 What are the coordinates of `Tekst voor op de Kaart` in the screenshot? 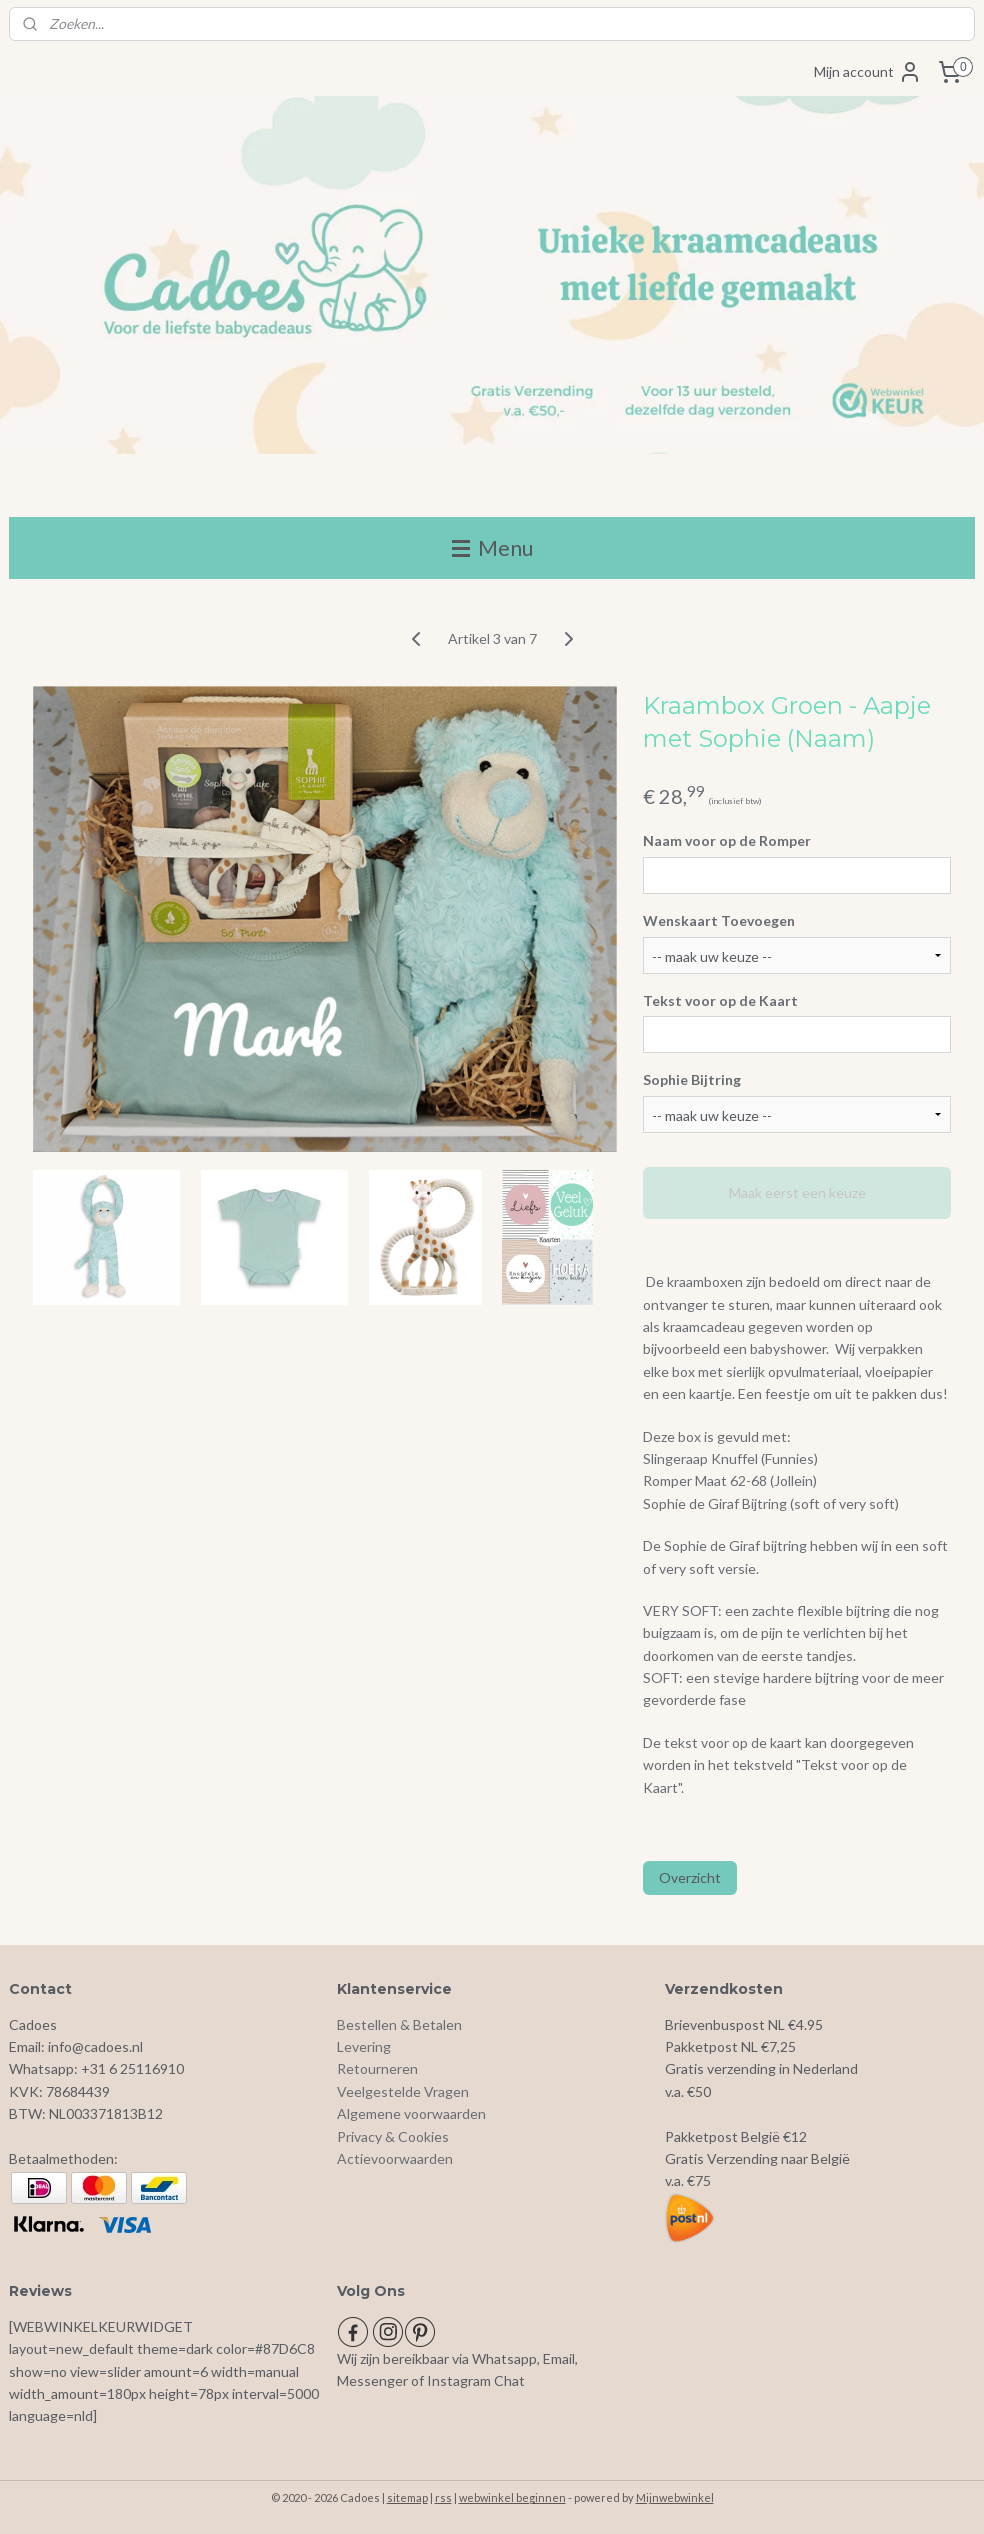 It's located at (720, 999).